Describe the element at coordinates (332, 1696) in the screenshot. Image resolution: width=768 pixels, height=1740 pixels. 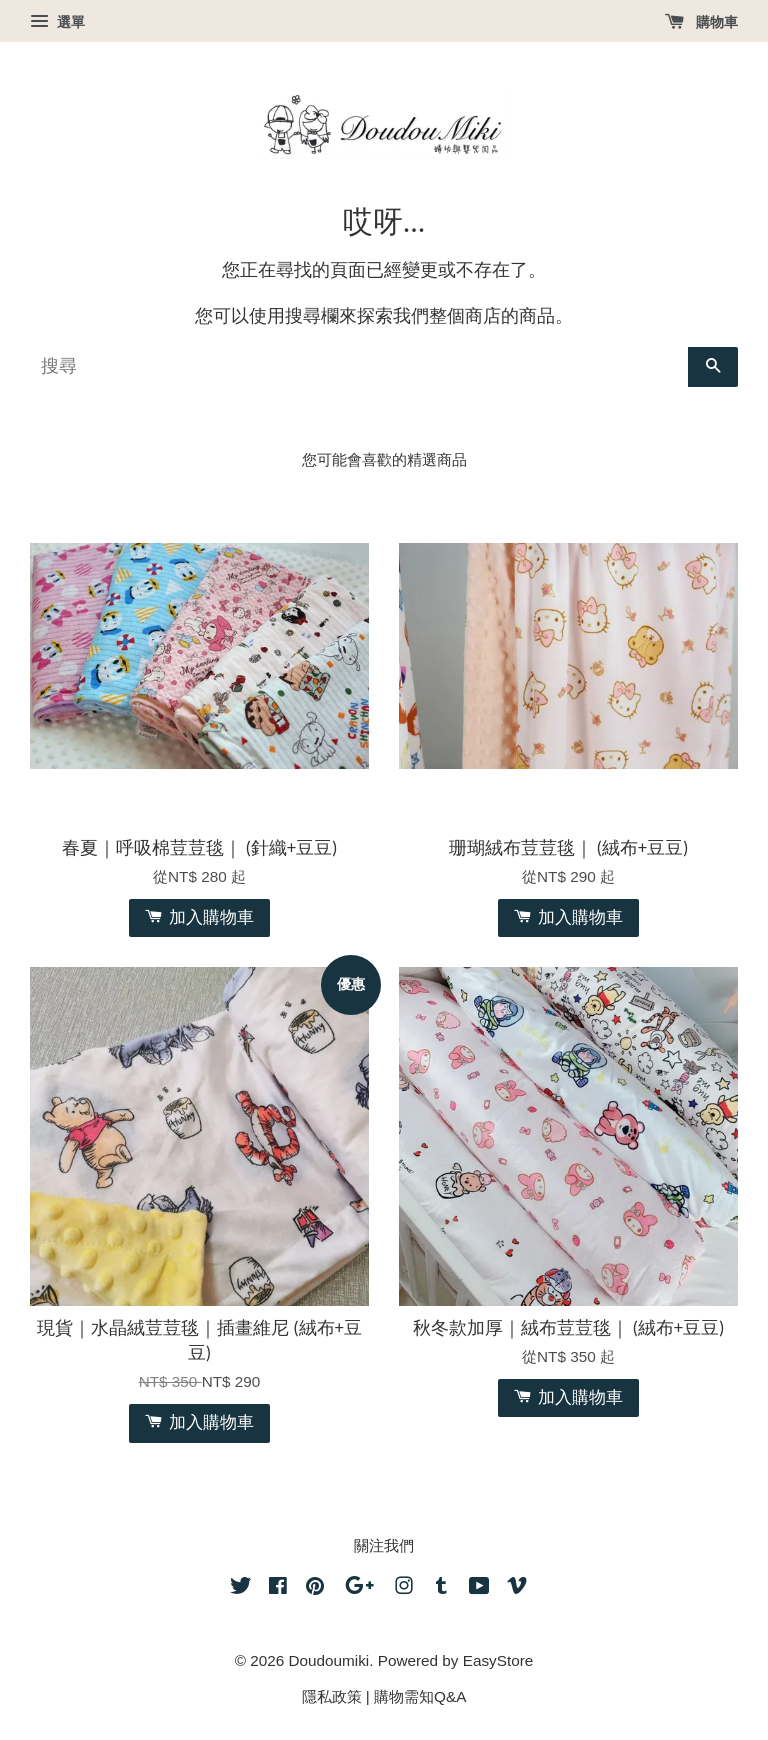
I see `隱私政策` at that location.